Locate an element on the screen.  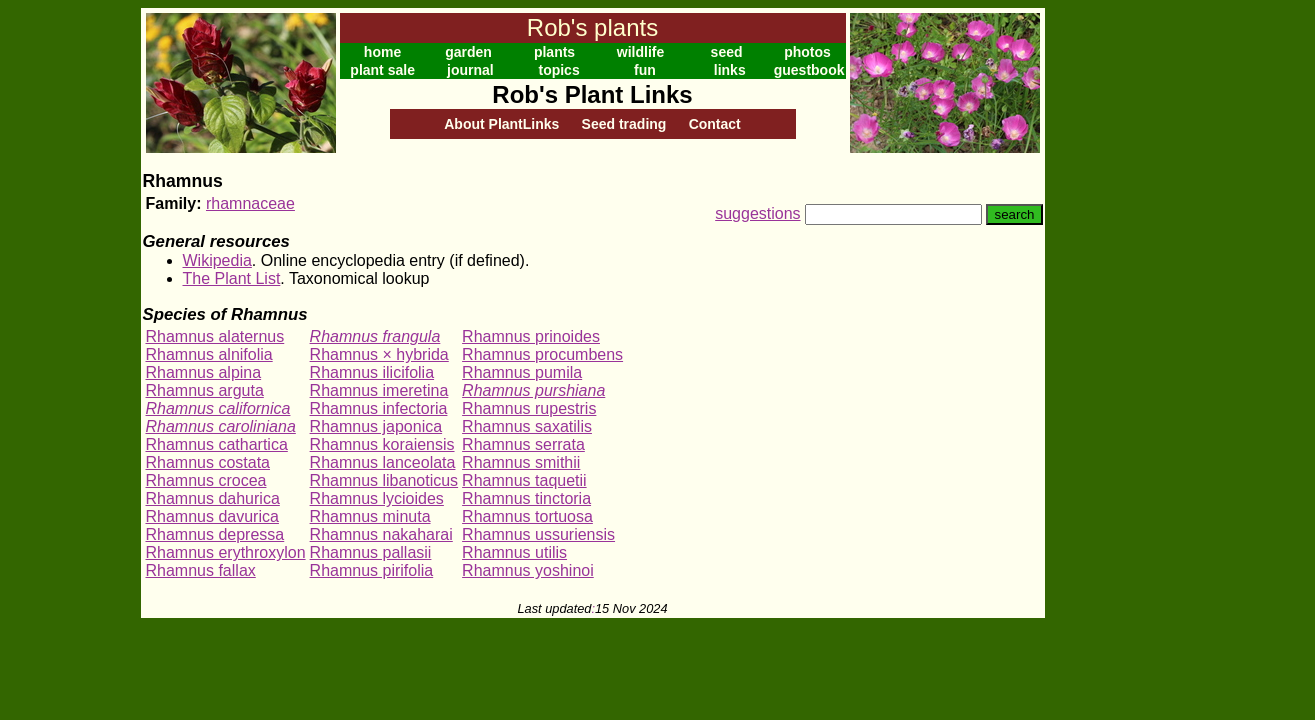
Rhamnus lanceolata is located at coordinates (383, 462).